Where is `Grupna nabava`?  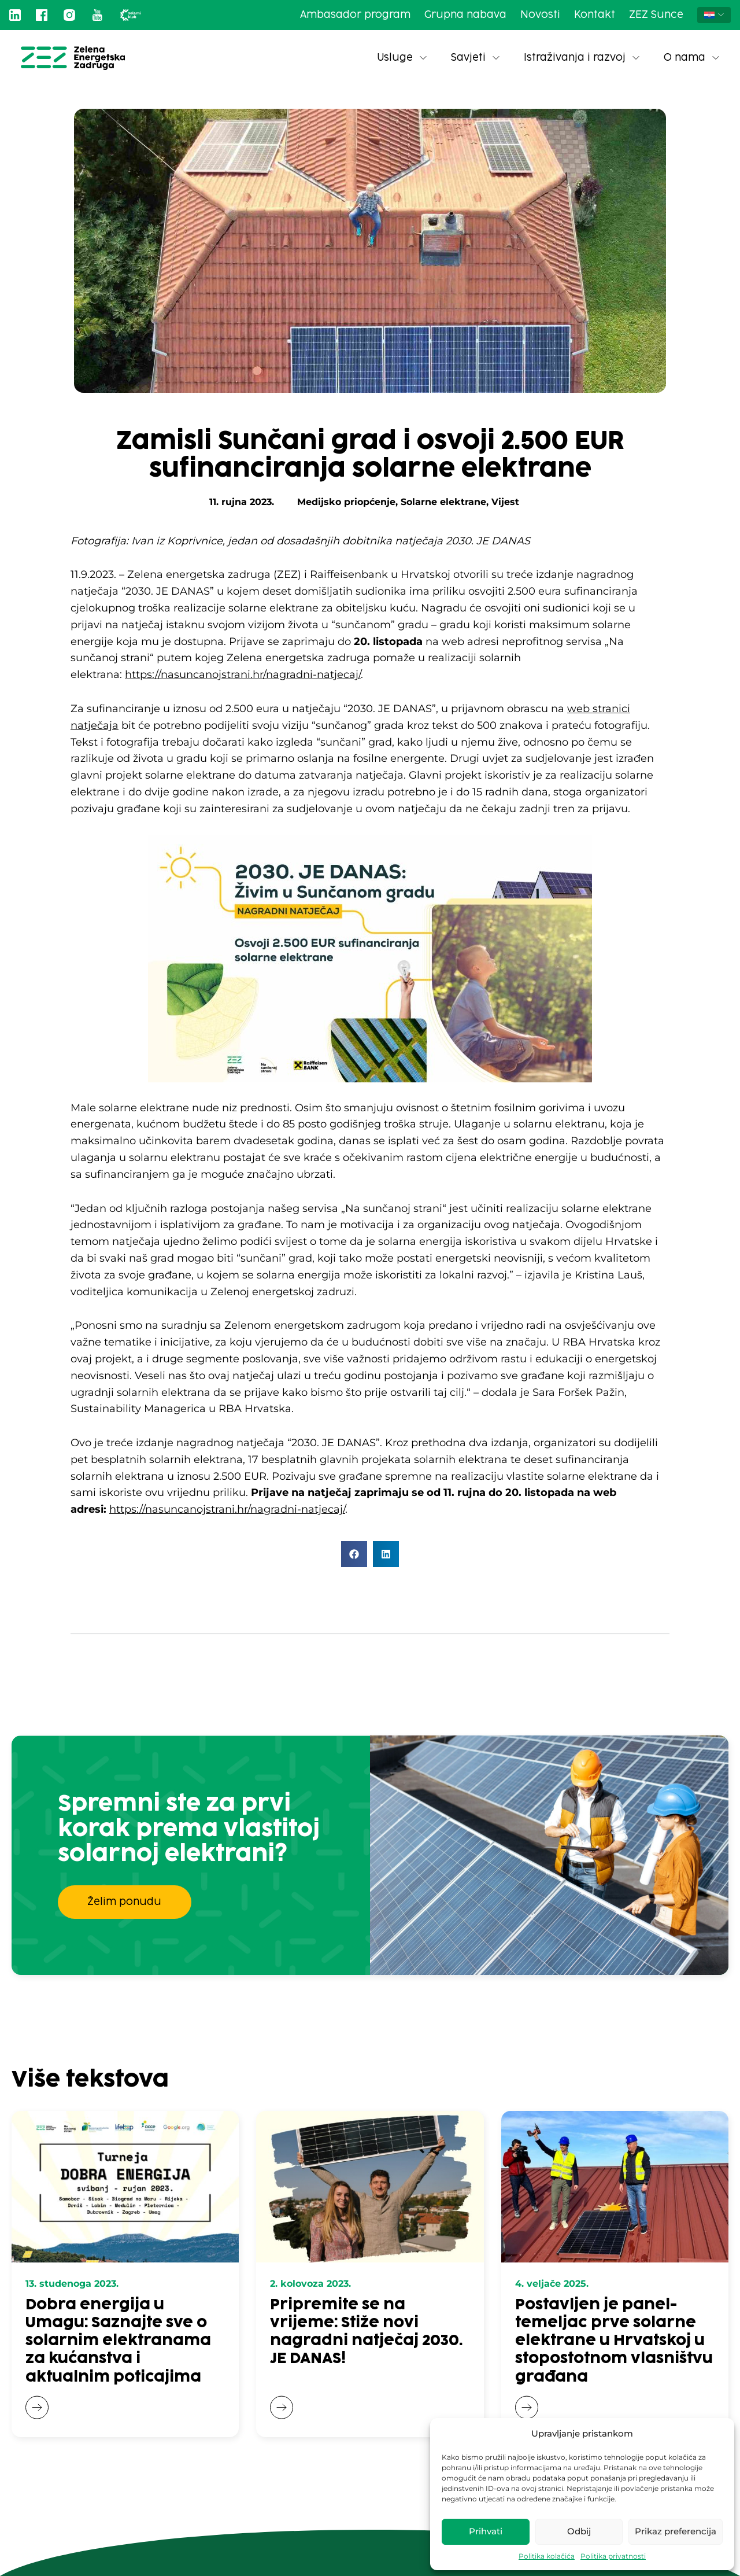 Grupna nabava is located at coordinates (465, 15).